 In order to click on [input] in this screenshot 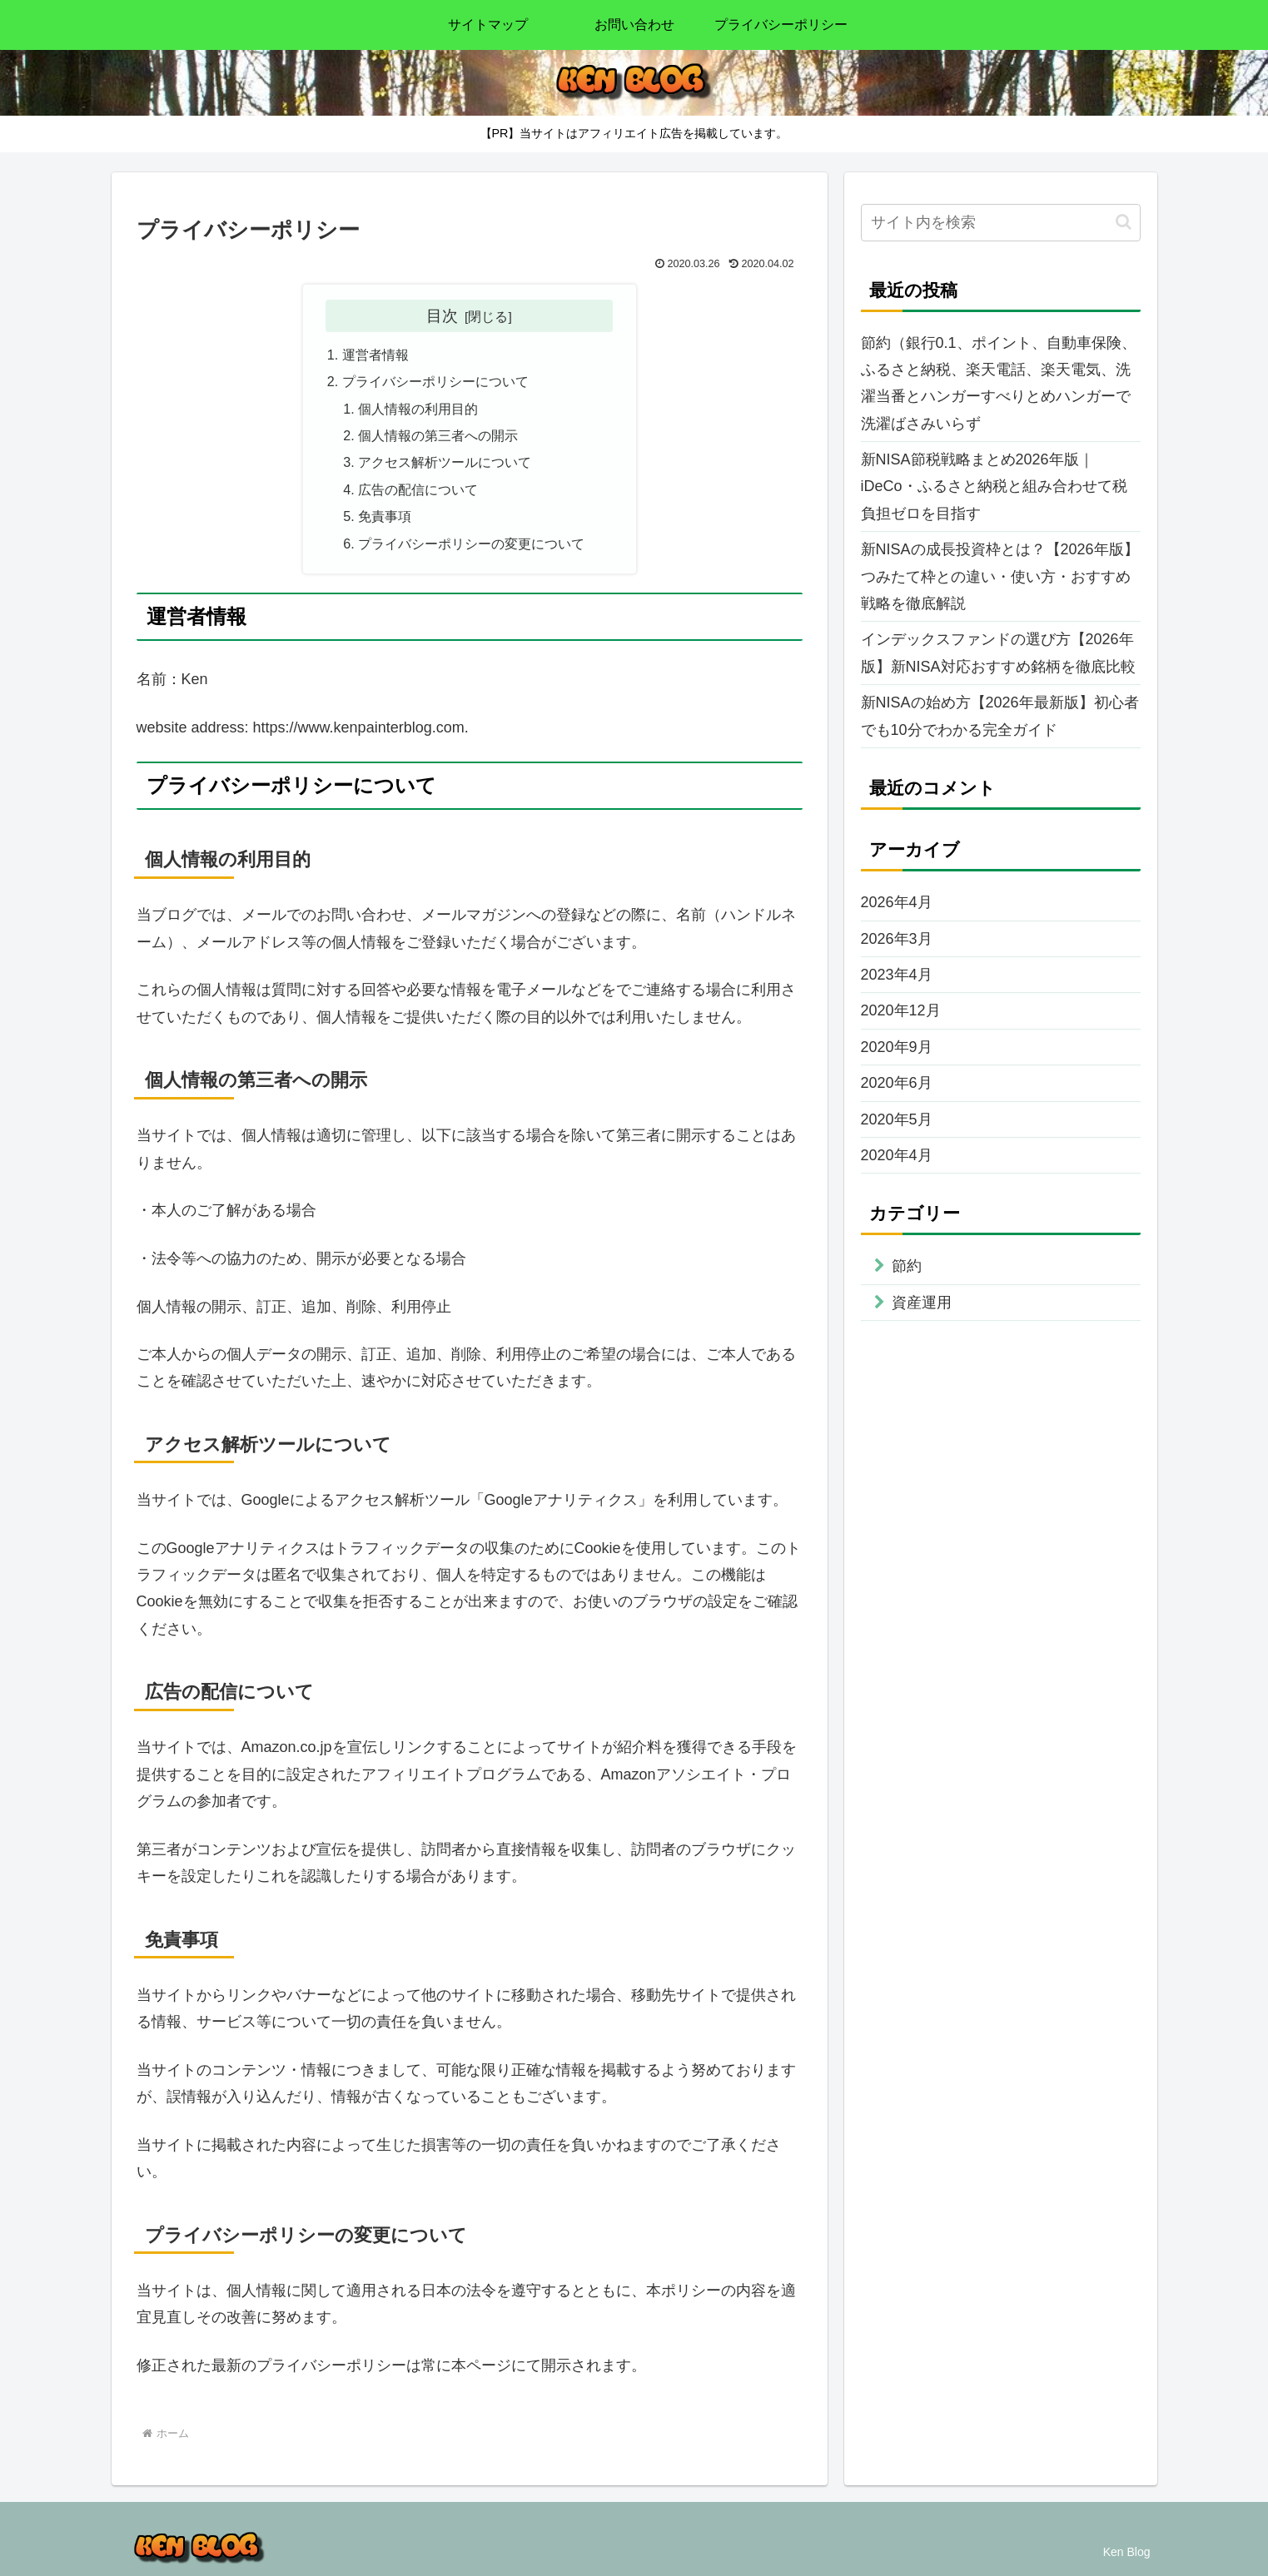, I will do `click(1001, 222)`.